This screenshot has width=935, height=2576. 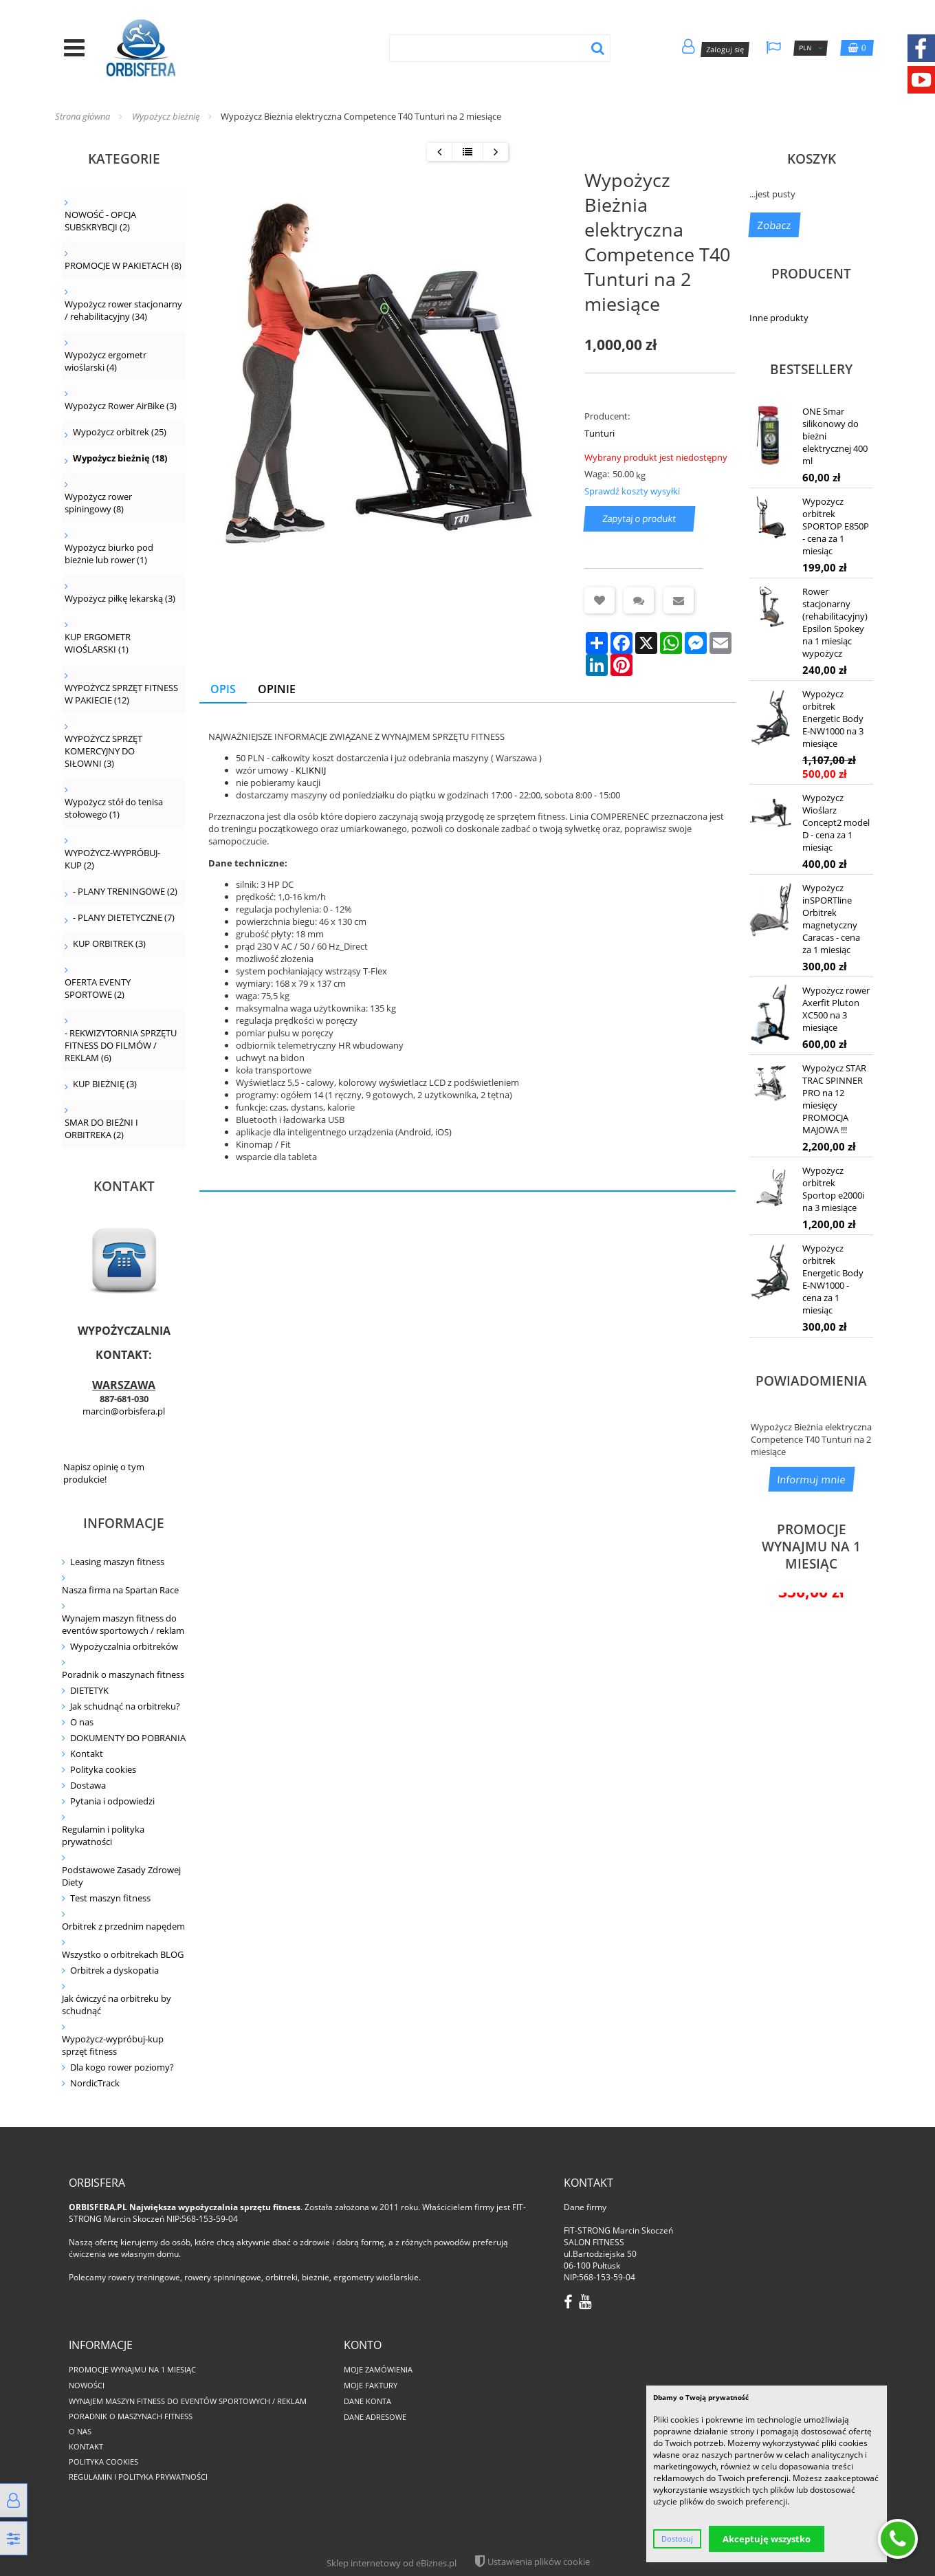 I want to click on marcin@orbisfera.pl, so click(x=123, y=1411).